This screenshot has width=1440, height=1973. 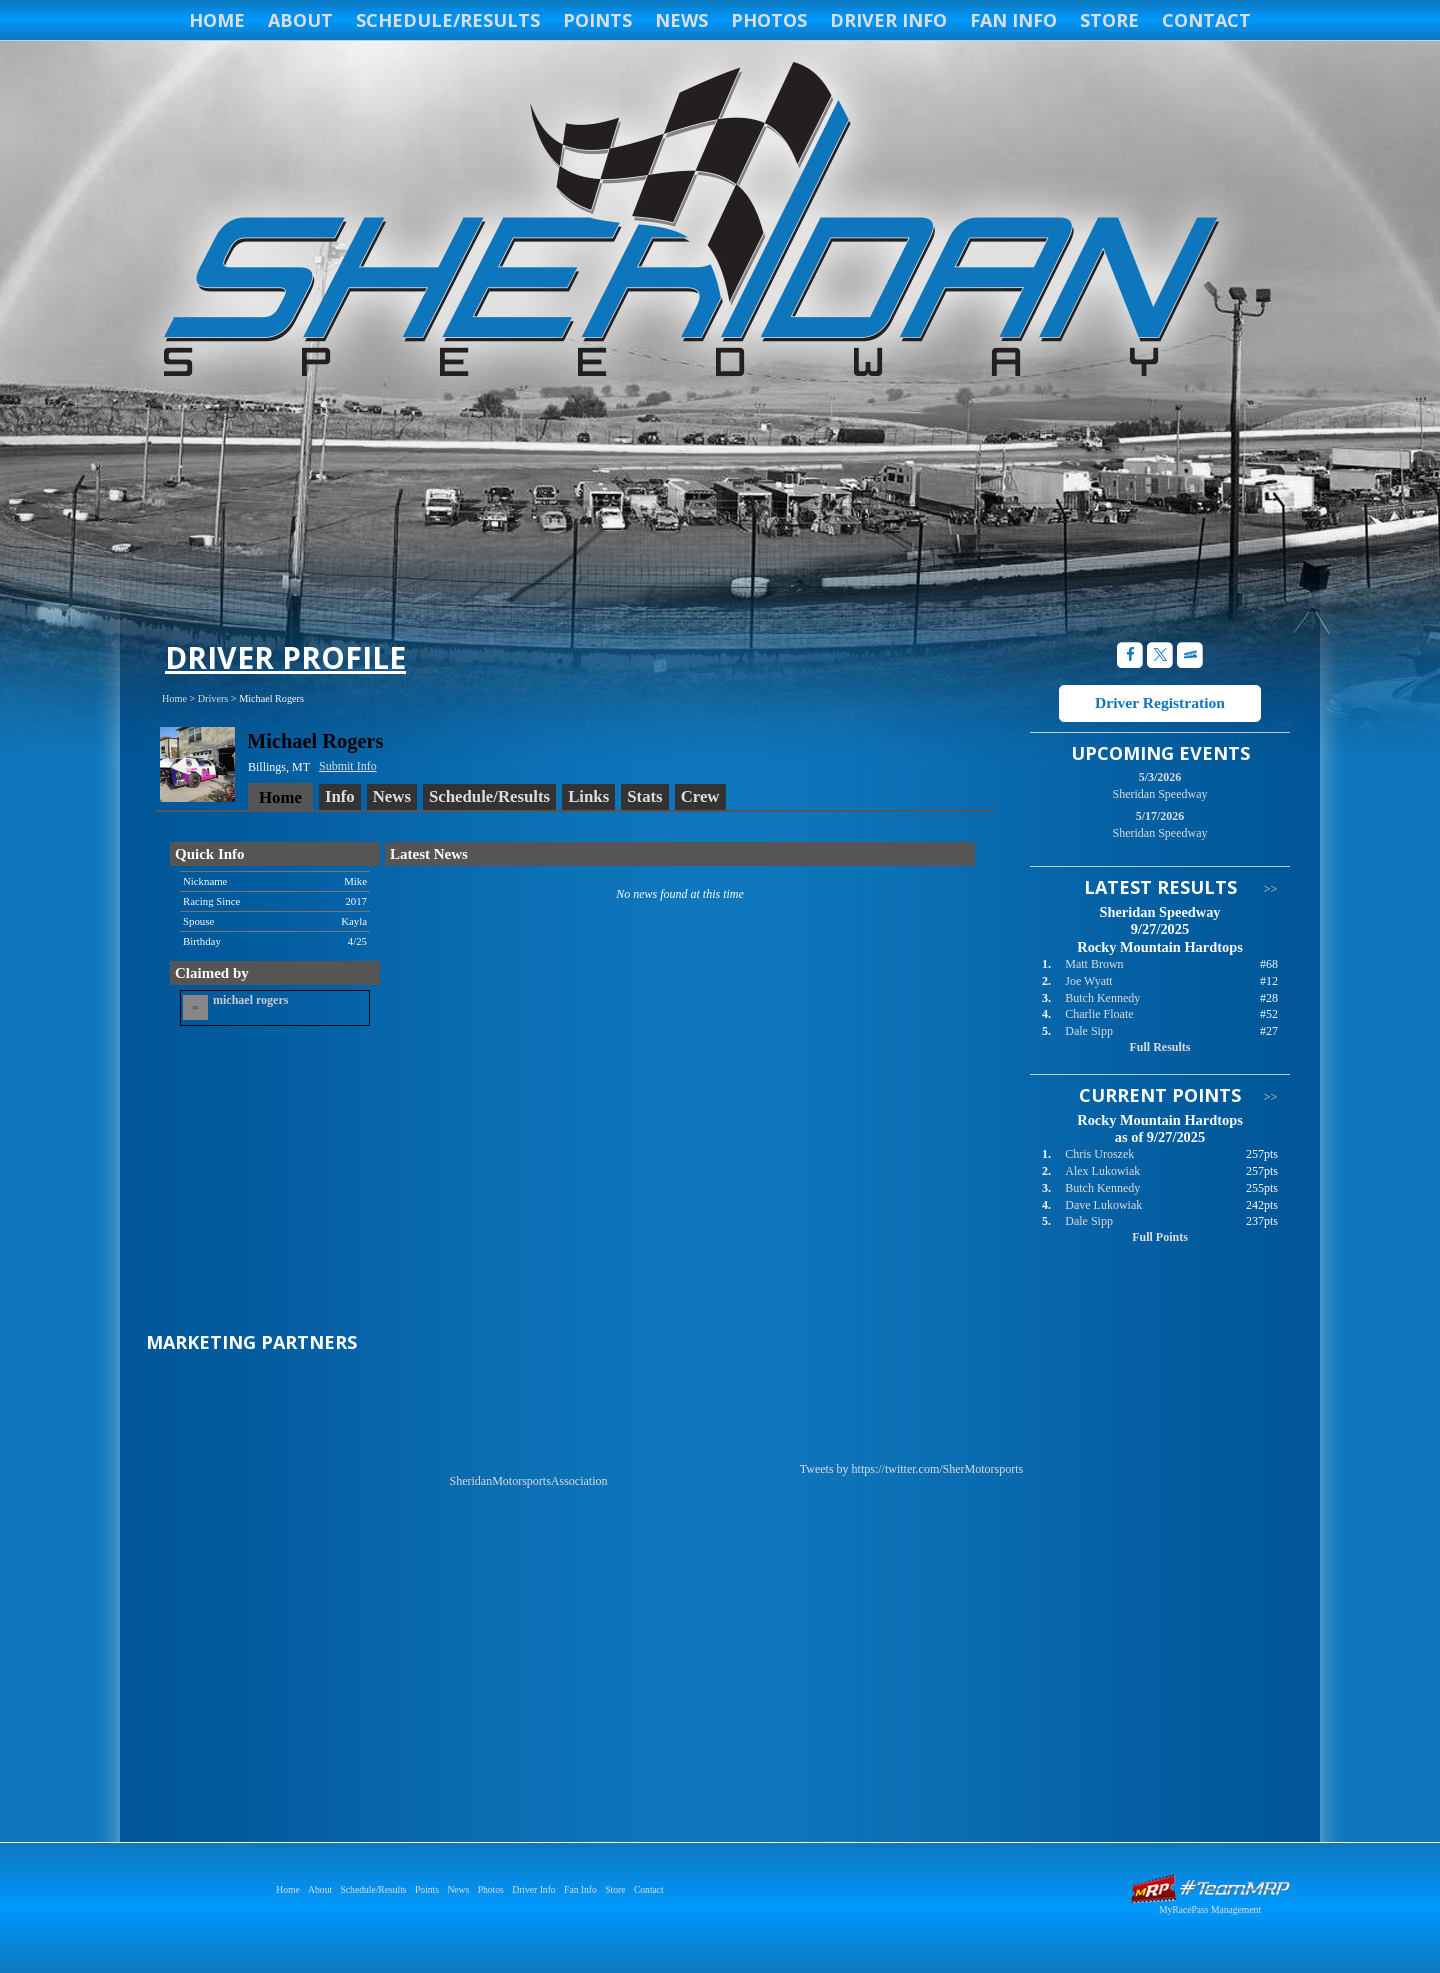 What do you see at coordinates (911, 1469) in the screenshot?
I see `Tweets by https://twitter.com/SherMotorsports` at bounding box center [911, 1469].